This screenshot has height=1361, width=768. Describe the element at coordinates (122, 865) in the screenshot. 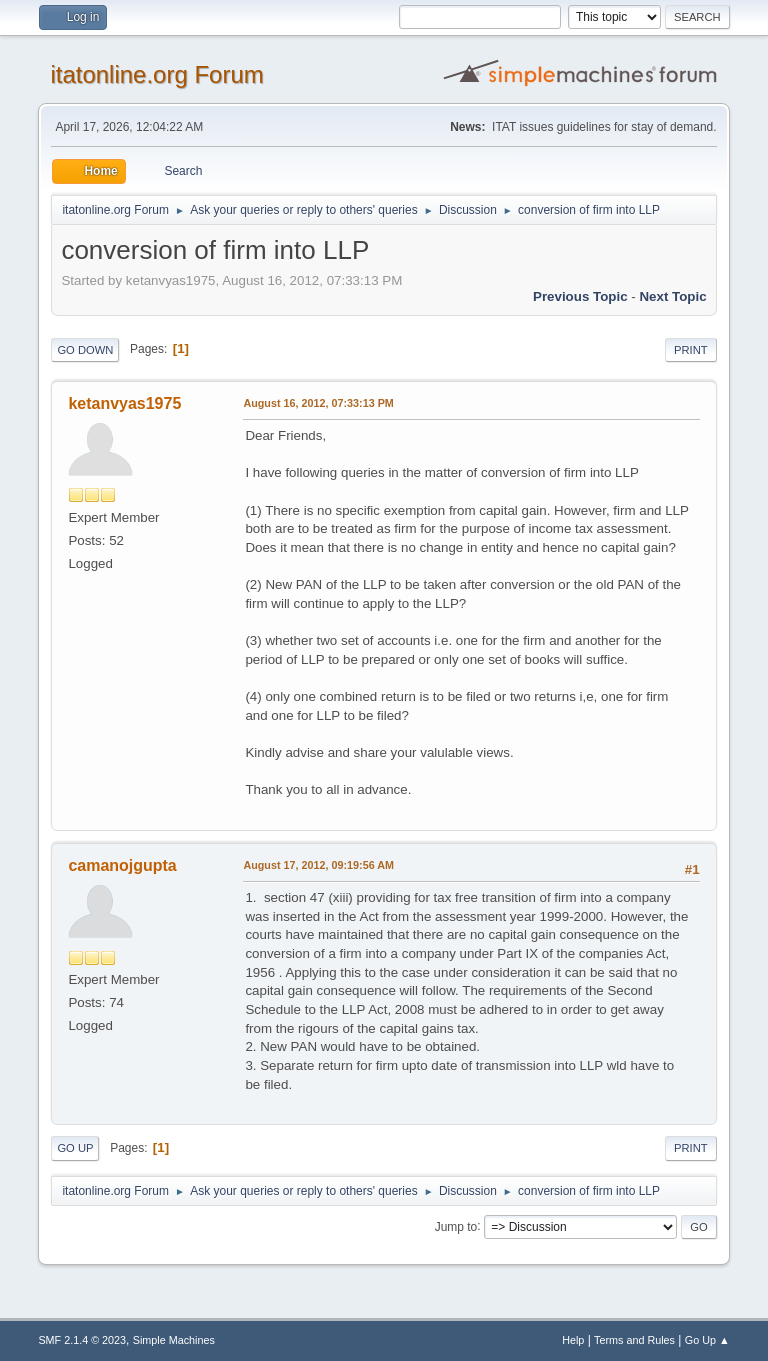

I see `camanojgupta` at that location.